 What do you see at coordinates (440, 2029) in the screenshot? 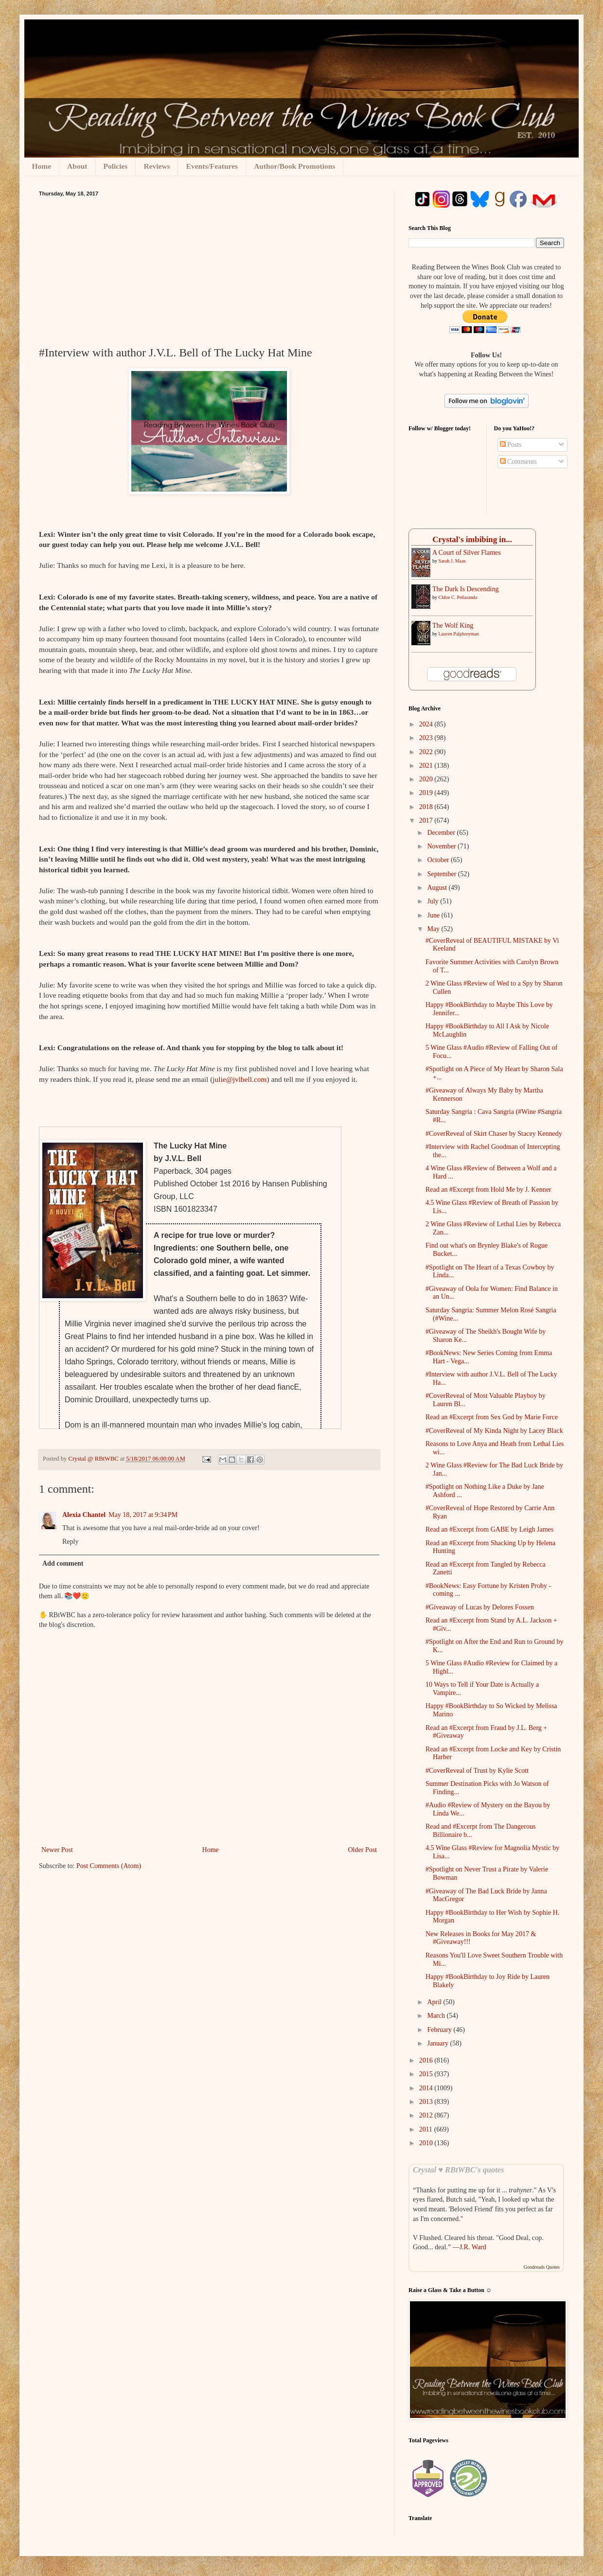
I see `February` at bounding box center [440, 2029].